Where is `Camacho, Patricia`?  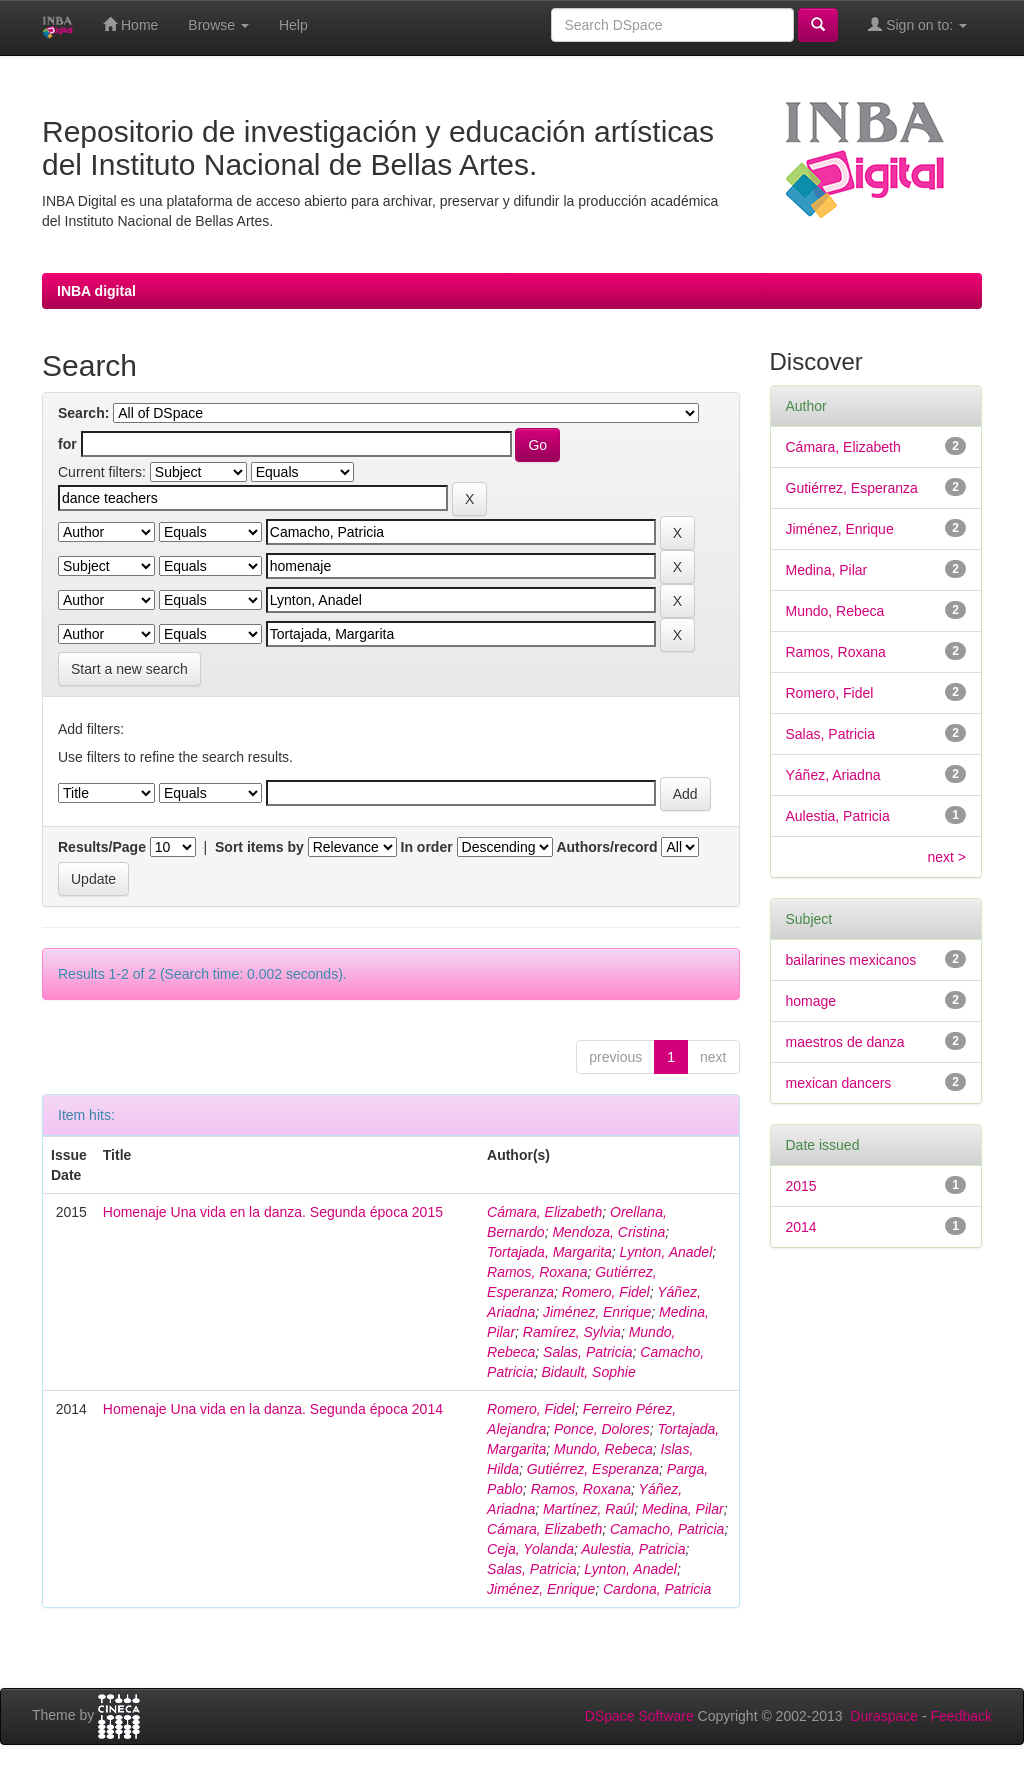
Camacho, Patricia is located at coordinates (667, 1529).